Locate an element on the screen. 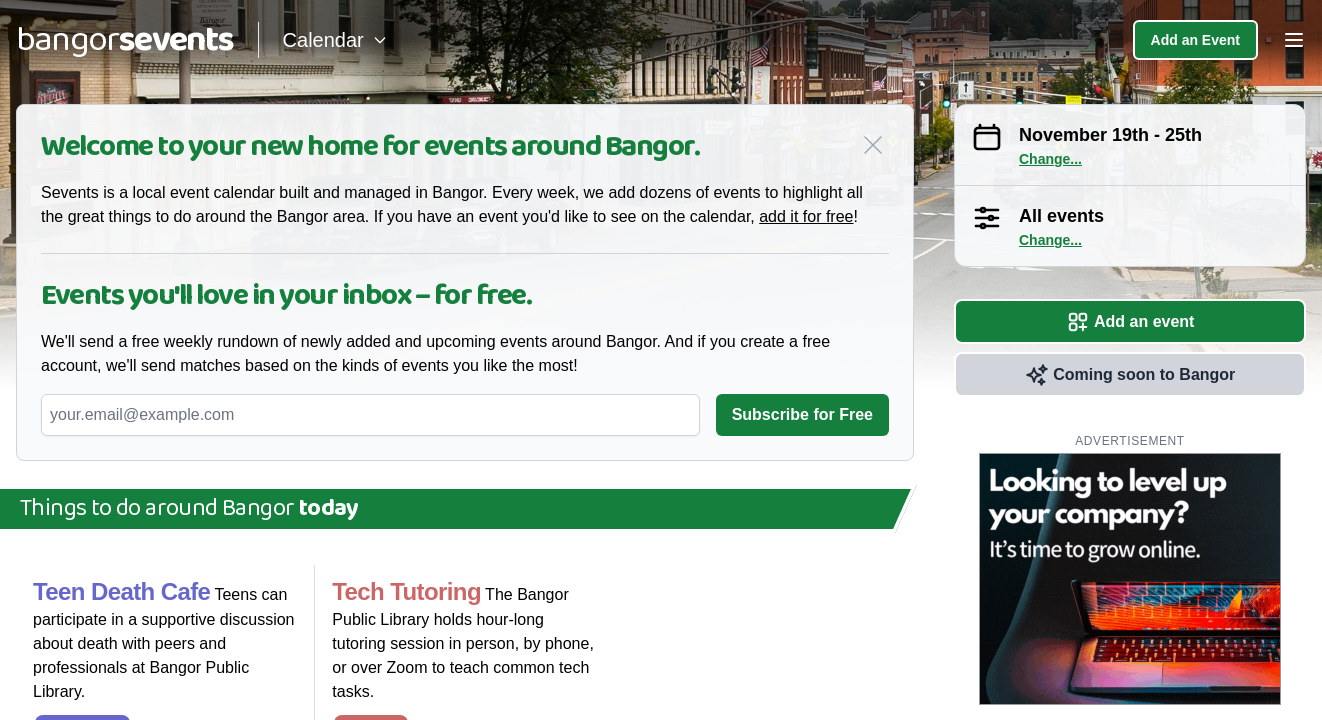 This screenshot has width=1322, height=720. Add an Event is located at coordinates (1195, 40).